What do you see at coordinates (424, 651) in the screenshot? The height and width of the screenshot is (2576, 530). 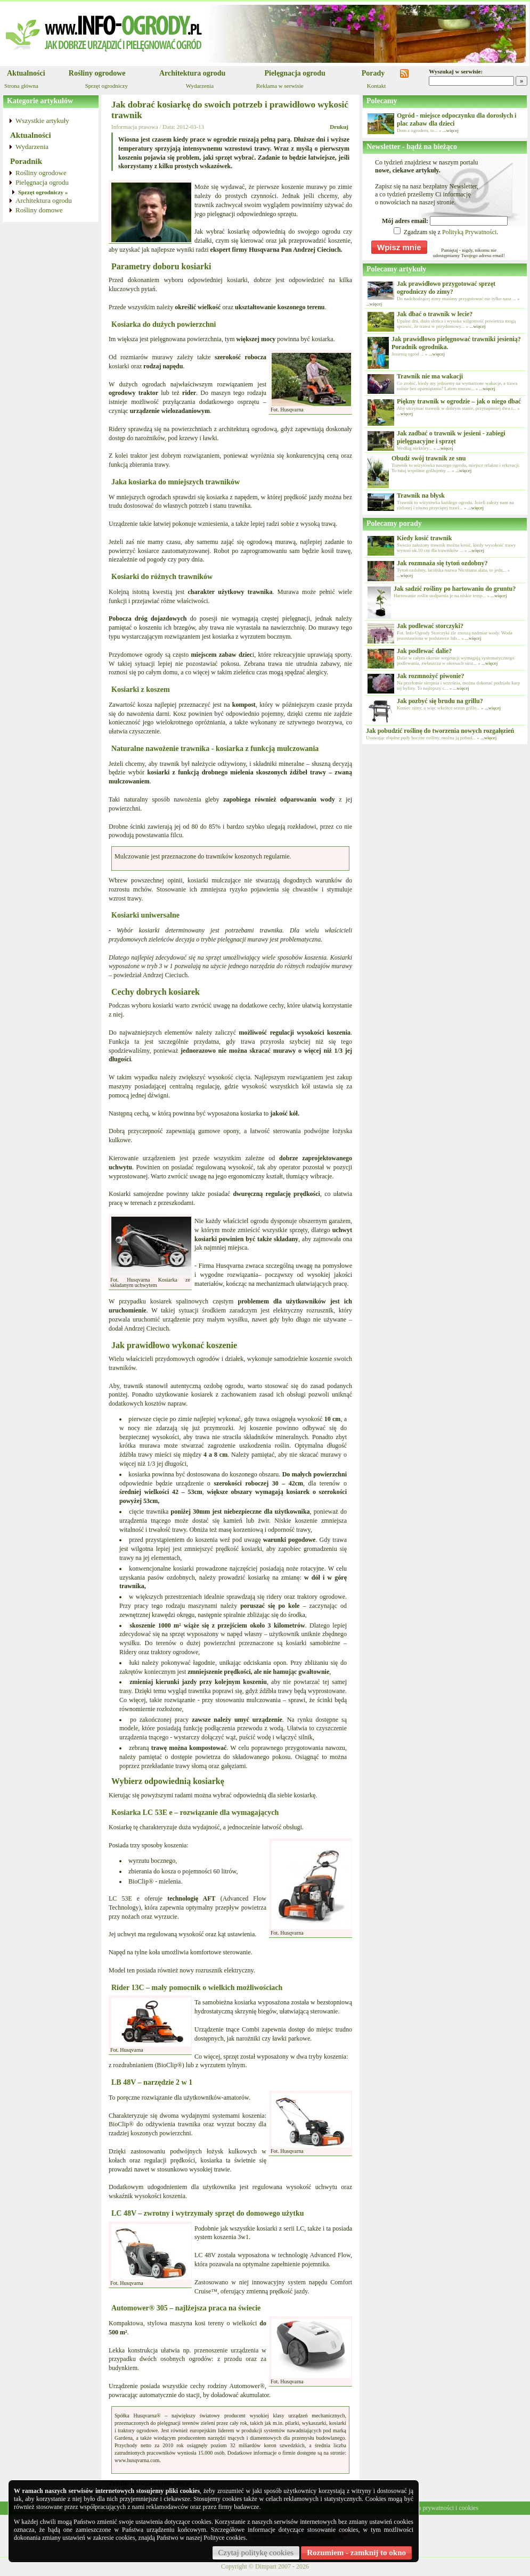 I see `Jak podlewać dalie?` at bounding box center [424, 651].